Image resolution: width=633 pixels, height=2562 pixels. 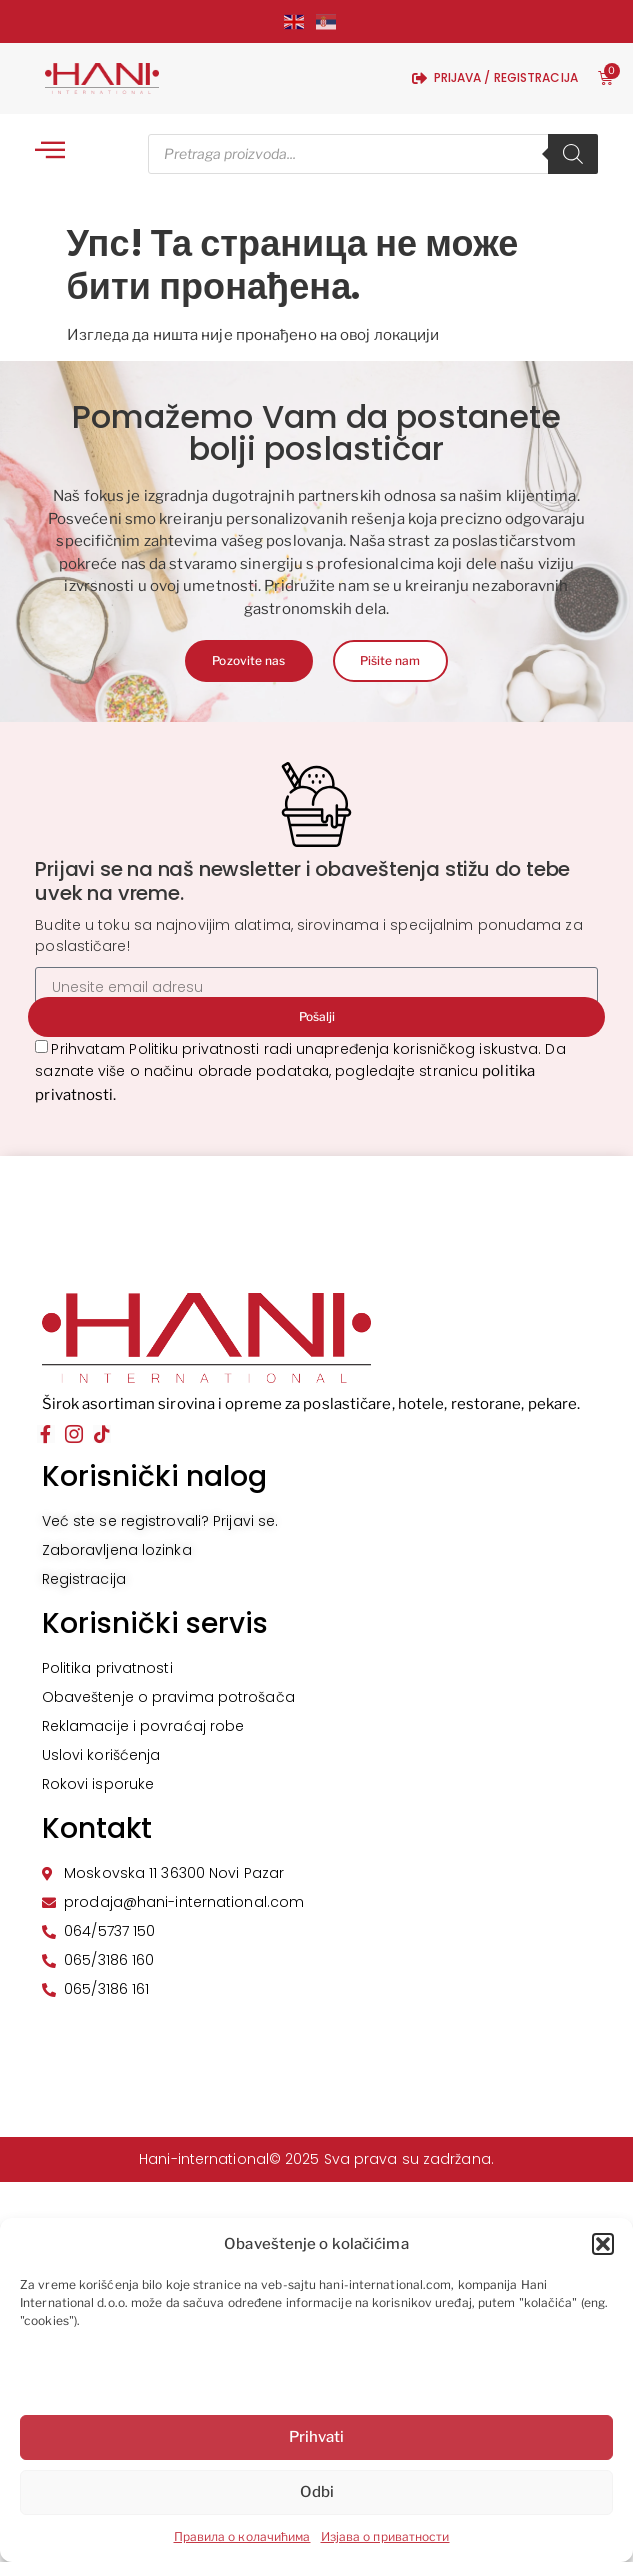 What do you see at coordinates (316, 2437) in the screenshot?
I see `Prihvati` at bounding box center [316, 2437].